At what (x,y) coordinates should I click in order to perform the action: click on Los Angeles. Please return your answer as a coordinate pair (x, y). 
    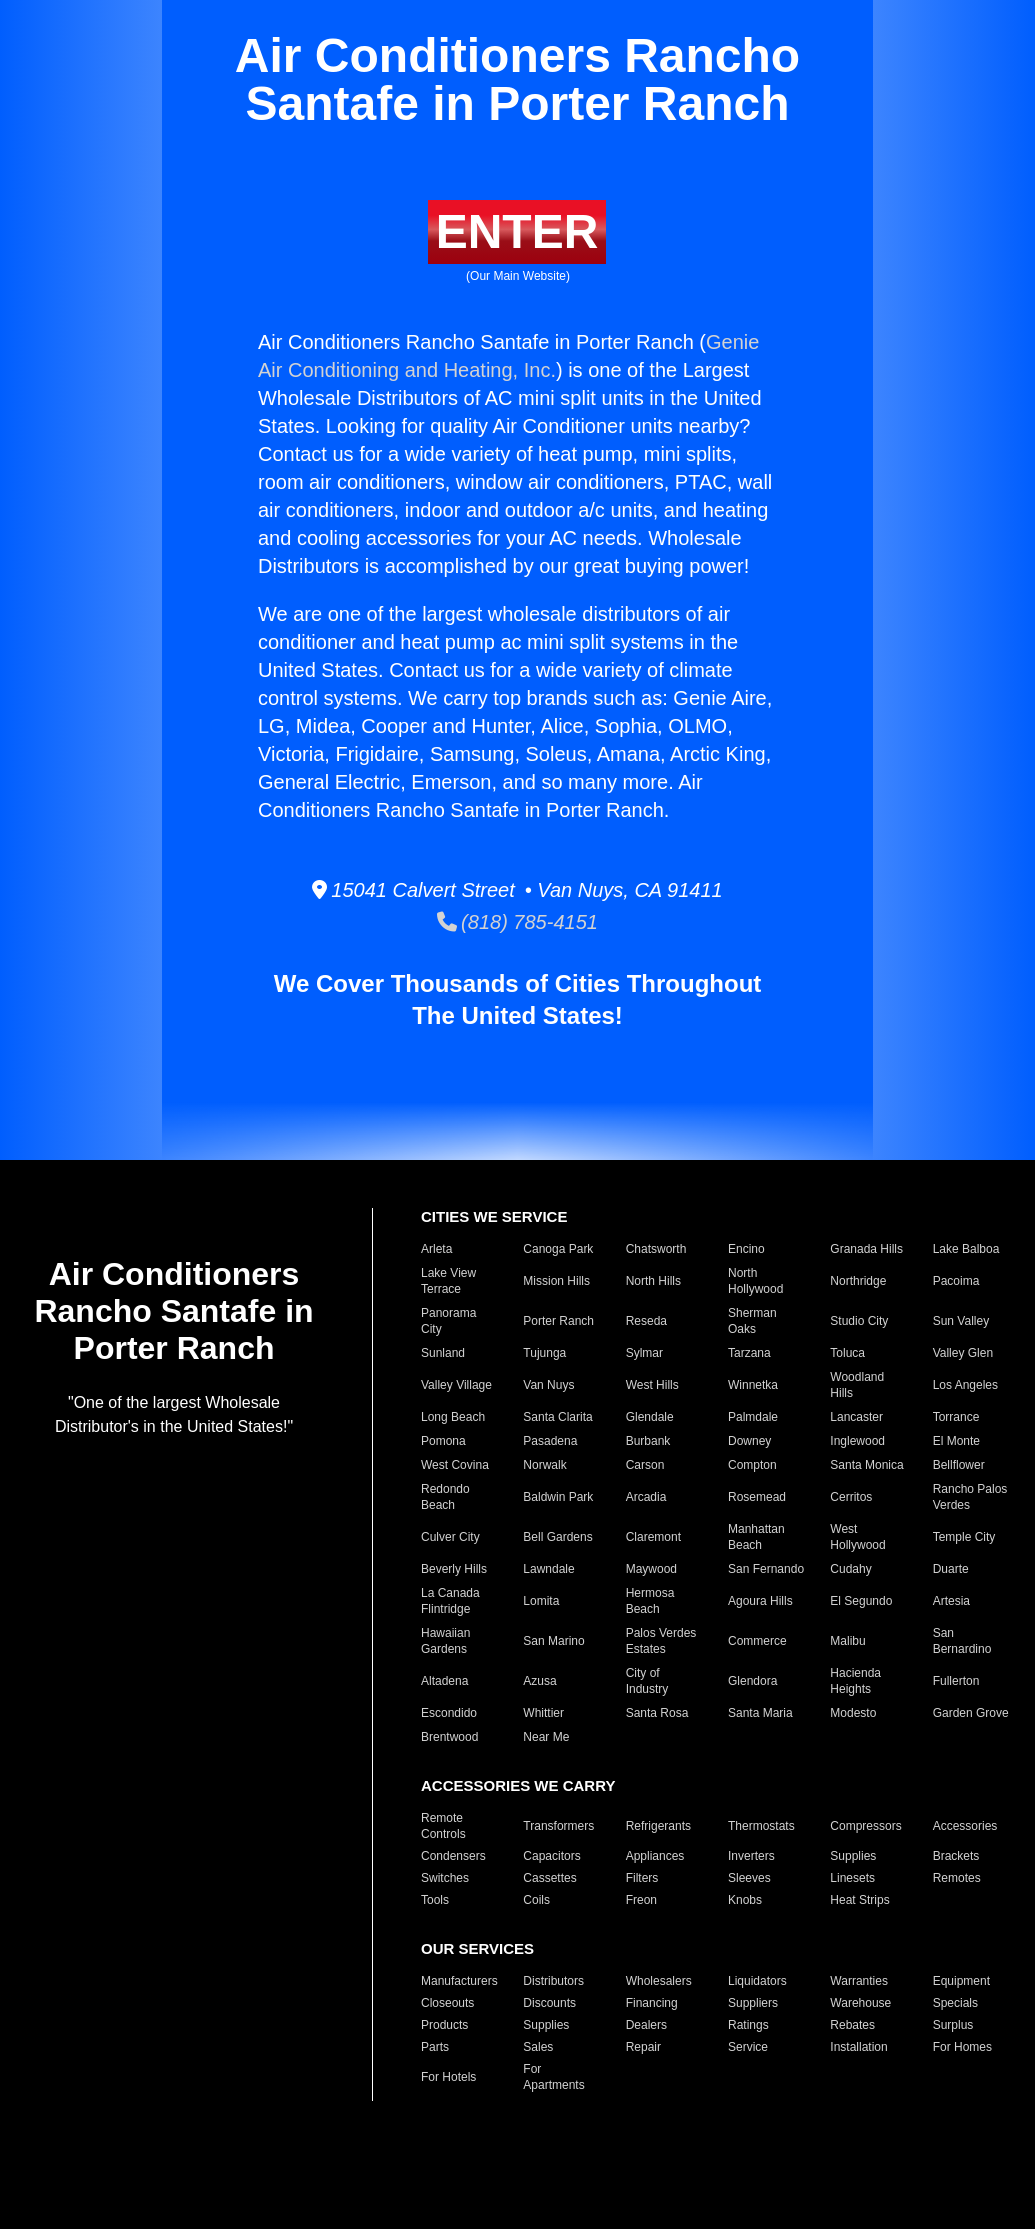
    Looking at the image, I should click on (965, 1385).